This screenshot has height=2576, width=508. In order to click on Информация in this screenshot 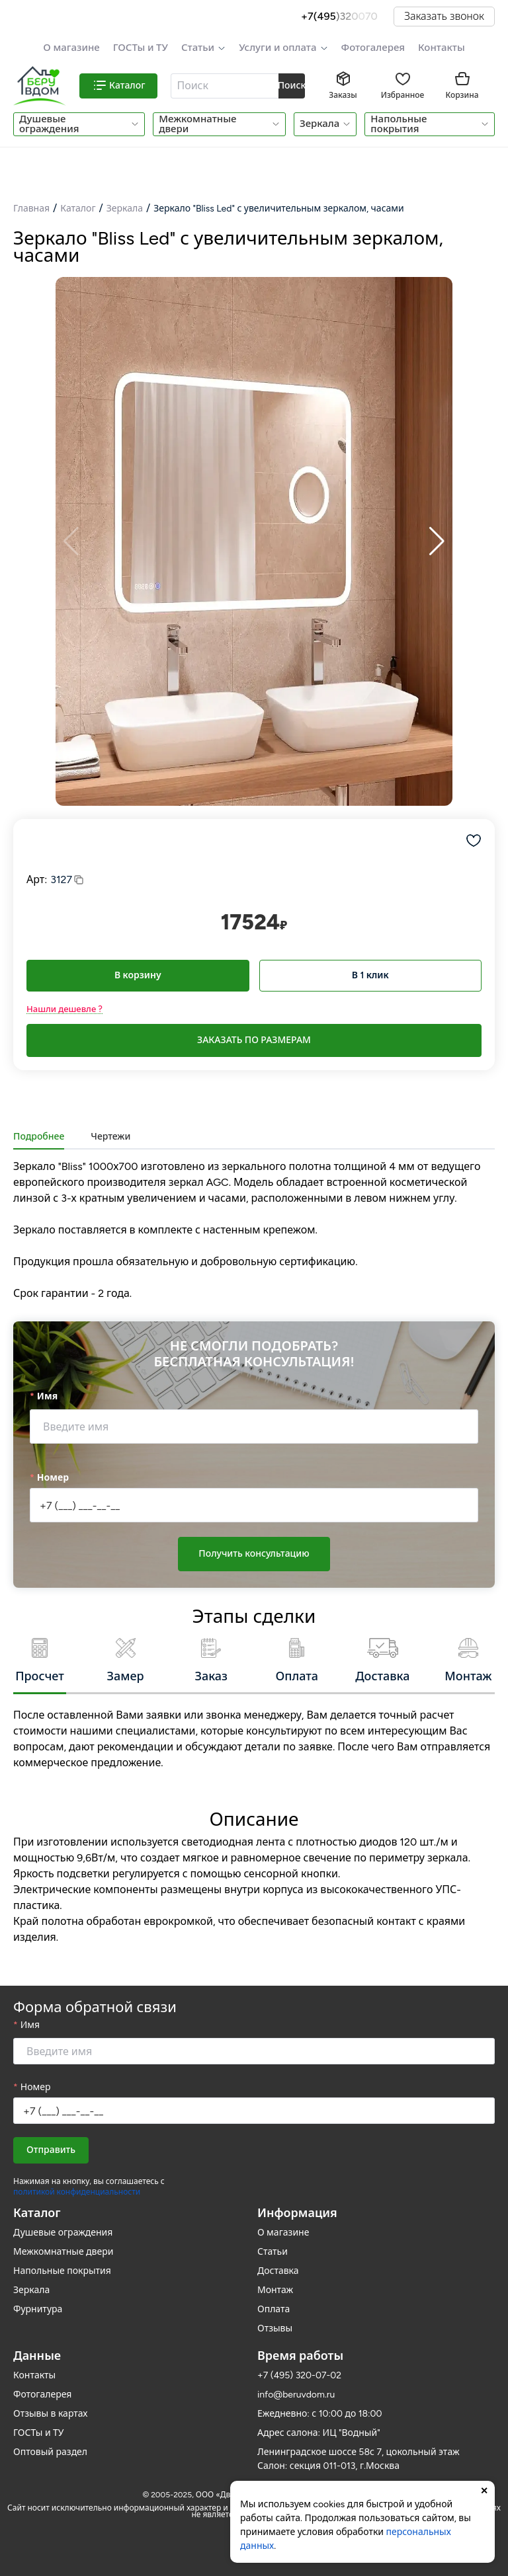, I will do `click(297, 2213)`.